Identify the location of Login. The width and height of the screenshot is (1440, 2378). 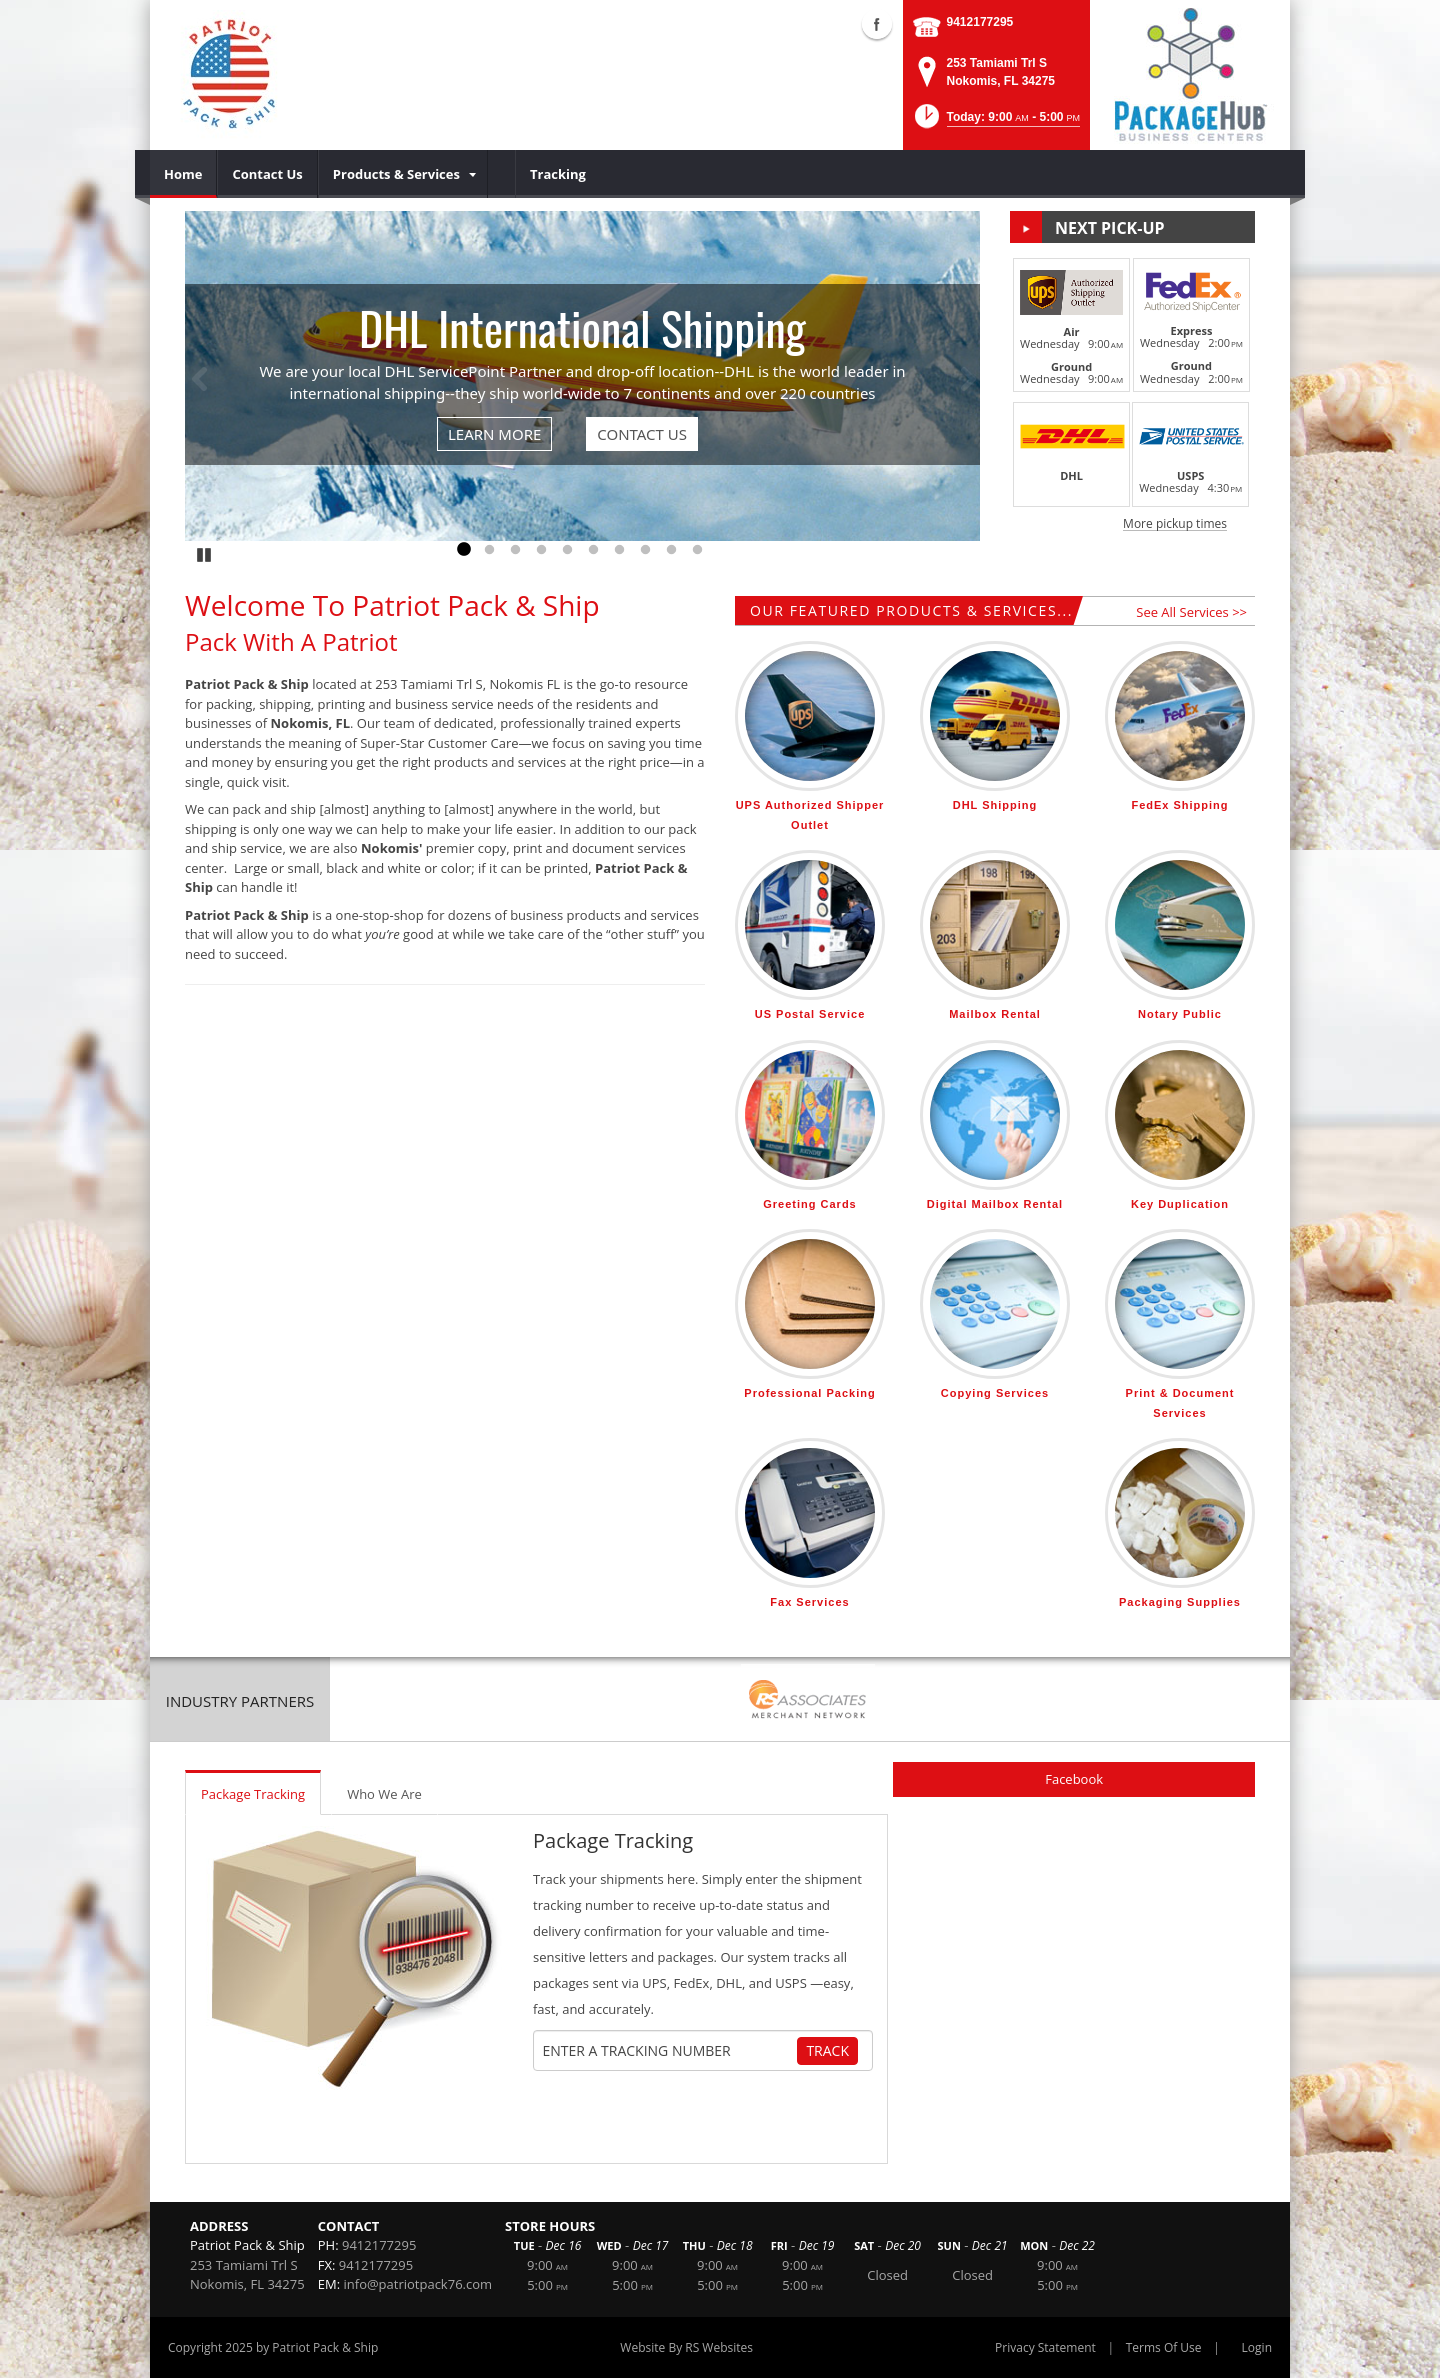
(1257, 2347).